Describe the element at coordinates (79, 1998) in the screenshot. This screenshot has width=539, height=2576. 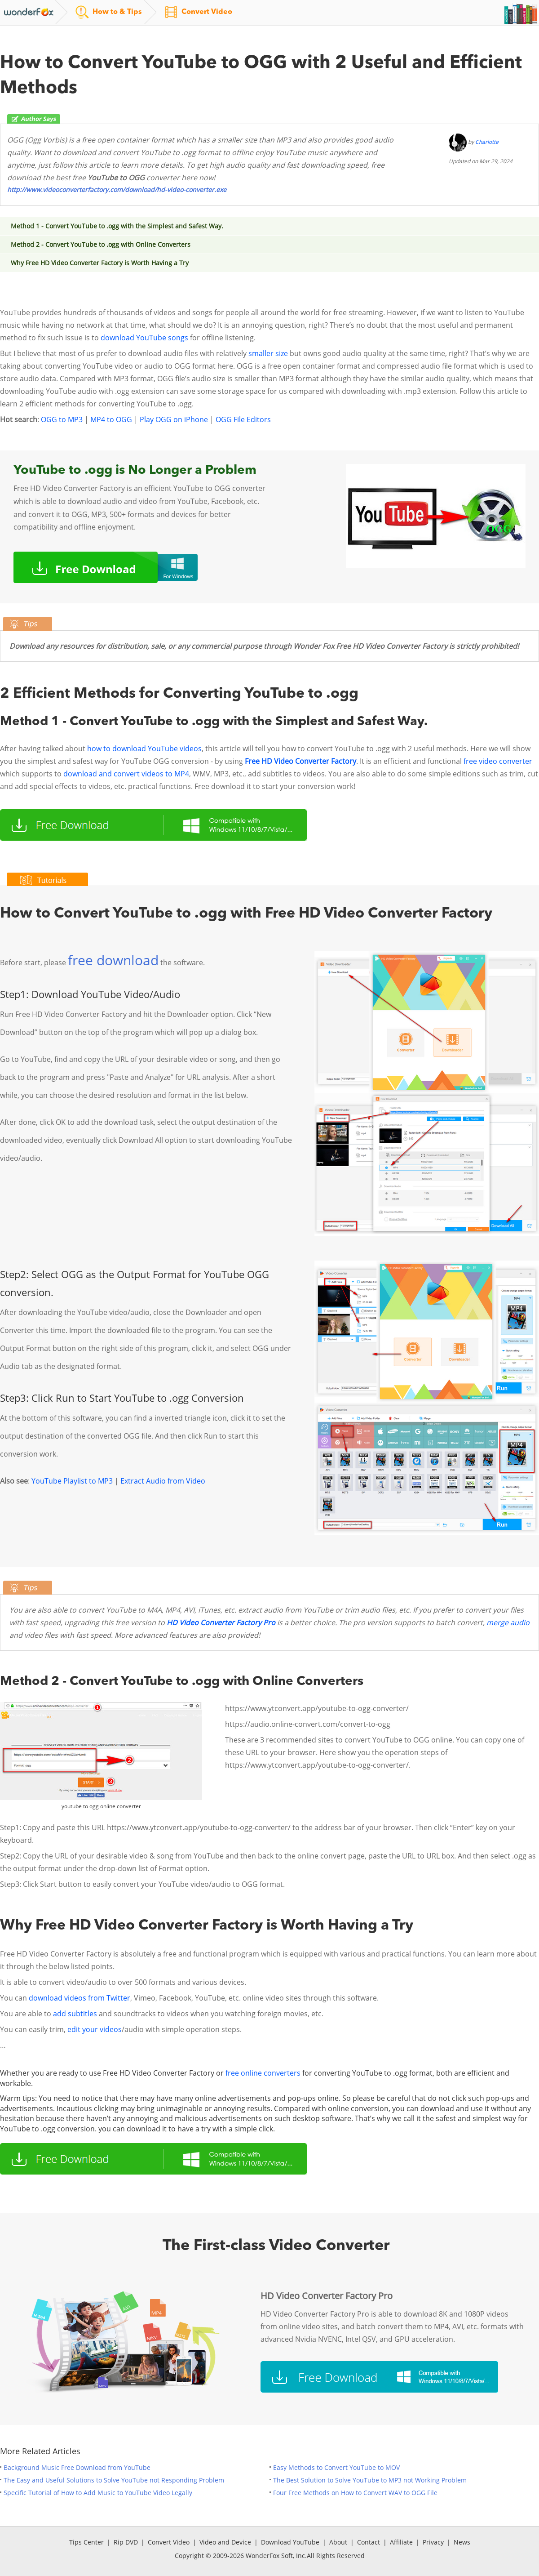
I see `download videos from Twitter` at that location.